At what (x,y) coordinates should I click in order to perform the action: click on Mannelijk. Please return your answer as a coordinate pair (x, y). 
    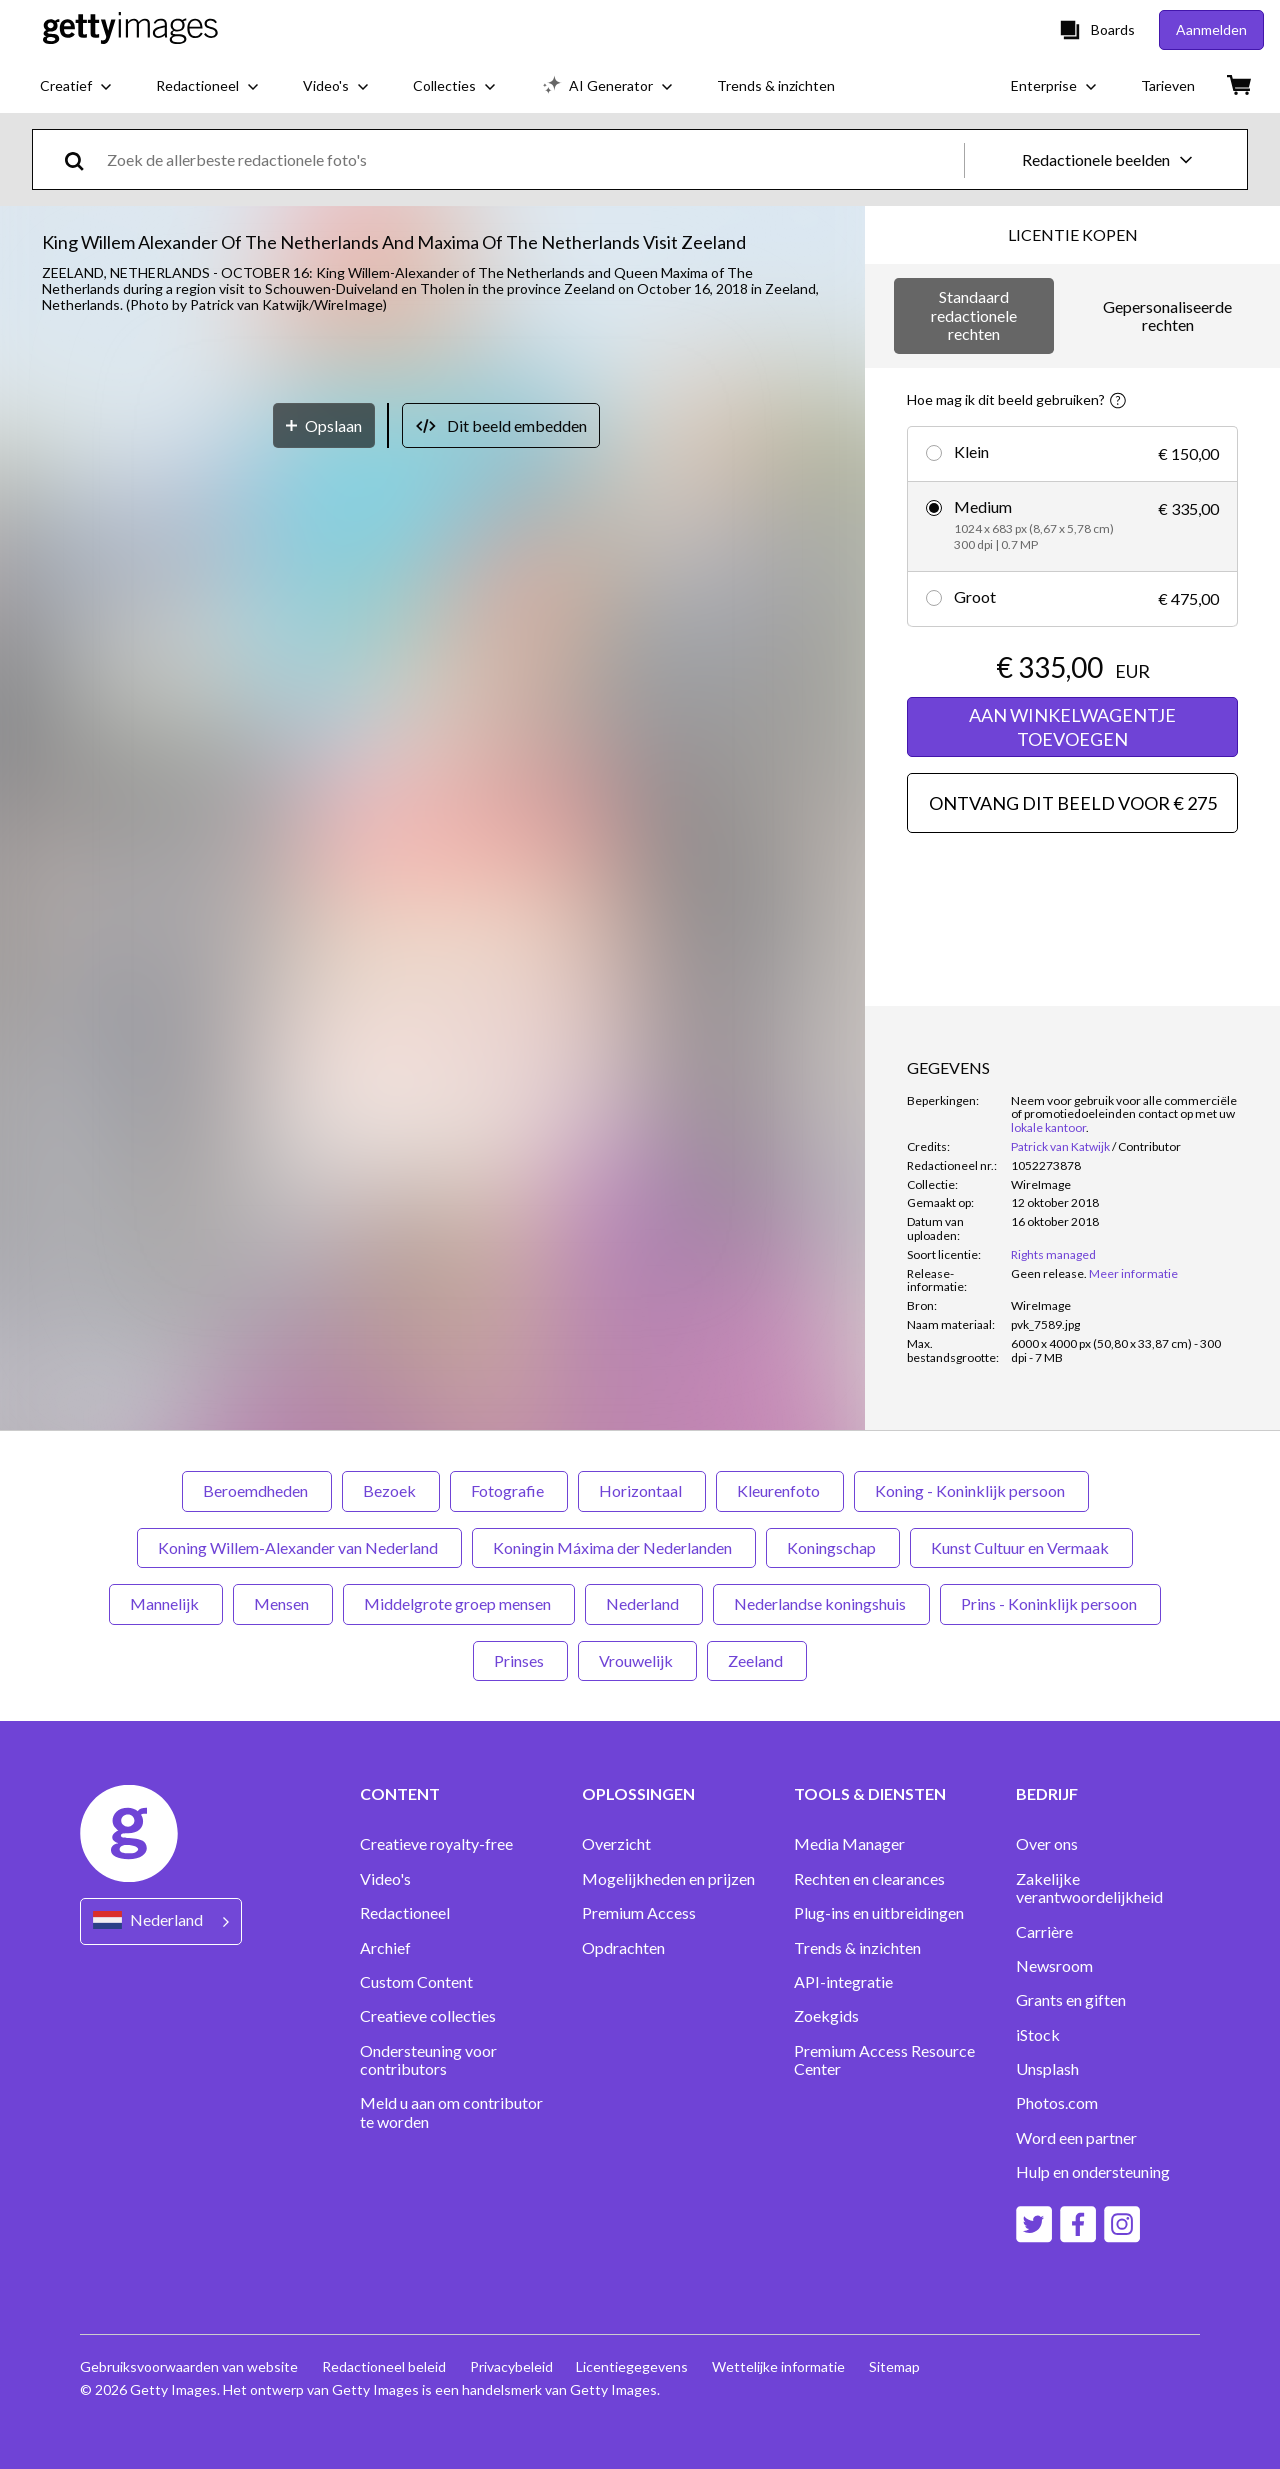
    Looking at the image, I should click on (166, 1603).